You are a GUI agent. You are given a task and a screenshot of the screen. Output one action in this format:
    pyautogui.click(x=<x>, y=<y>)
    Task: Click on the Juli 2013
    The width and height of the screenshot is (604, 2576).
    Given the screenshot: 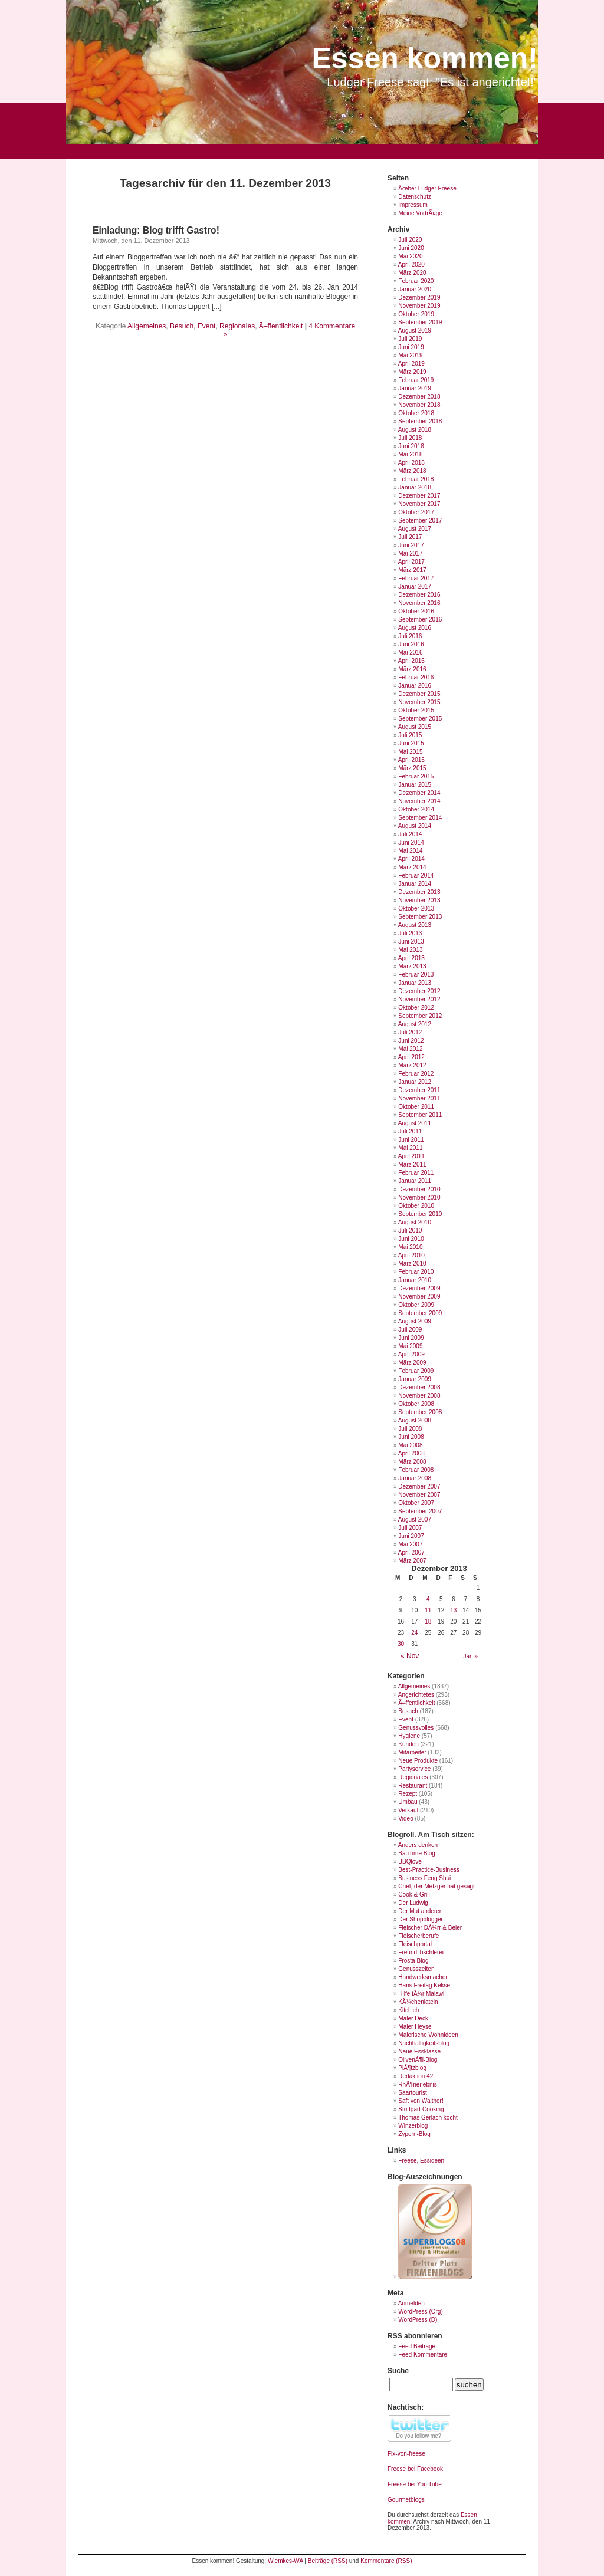 What is the action you would take?
    pyautogui.click(x=410, y=933)
    